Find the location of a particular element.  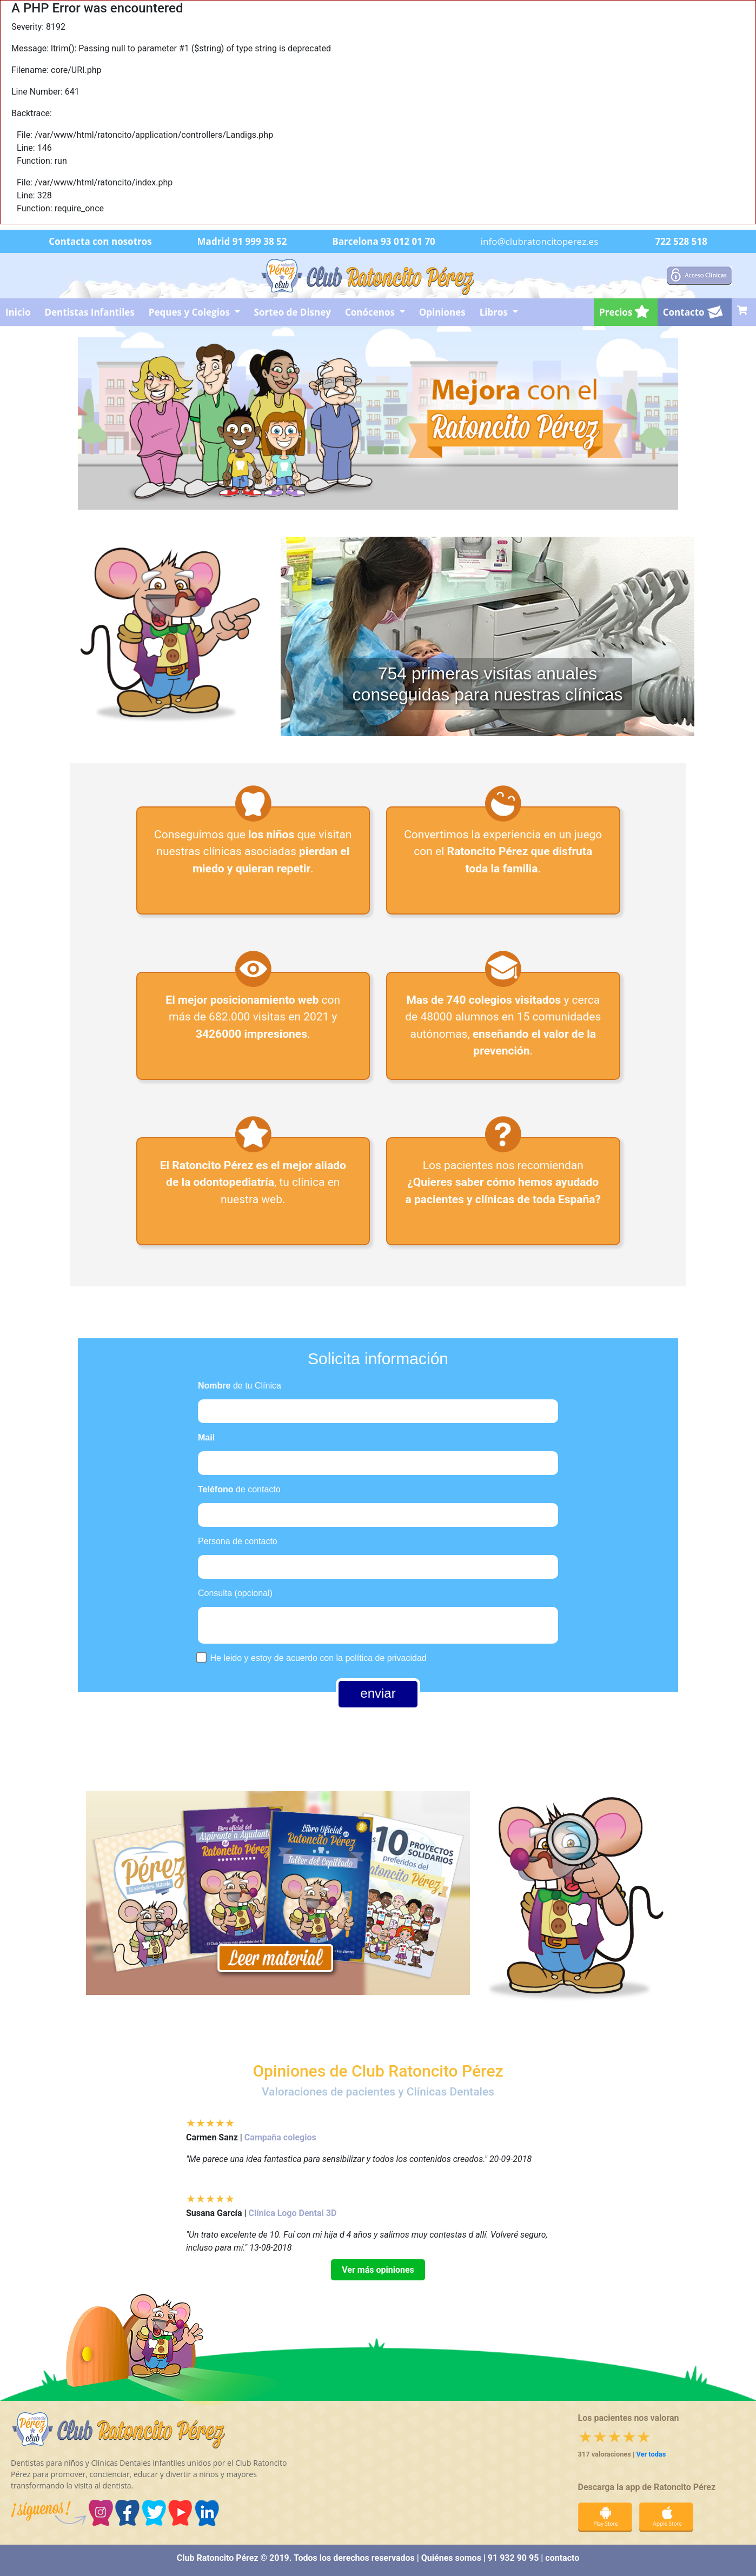

de contacto is located at coordinates (239, 1489).